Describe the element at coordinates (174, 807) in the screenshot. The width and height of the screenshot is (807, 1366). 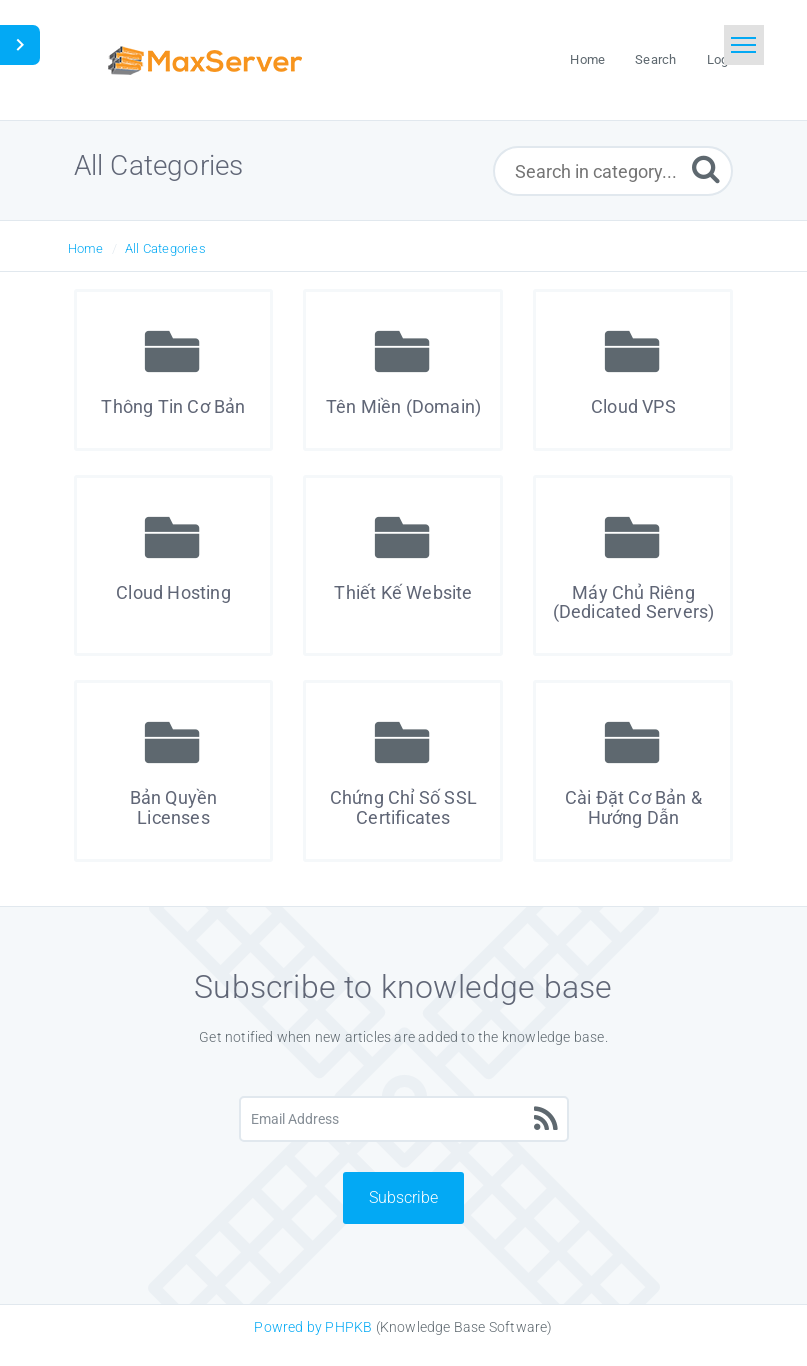
I see `Bản Quyền Licenses` at that location.